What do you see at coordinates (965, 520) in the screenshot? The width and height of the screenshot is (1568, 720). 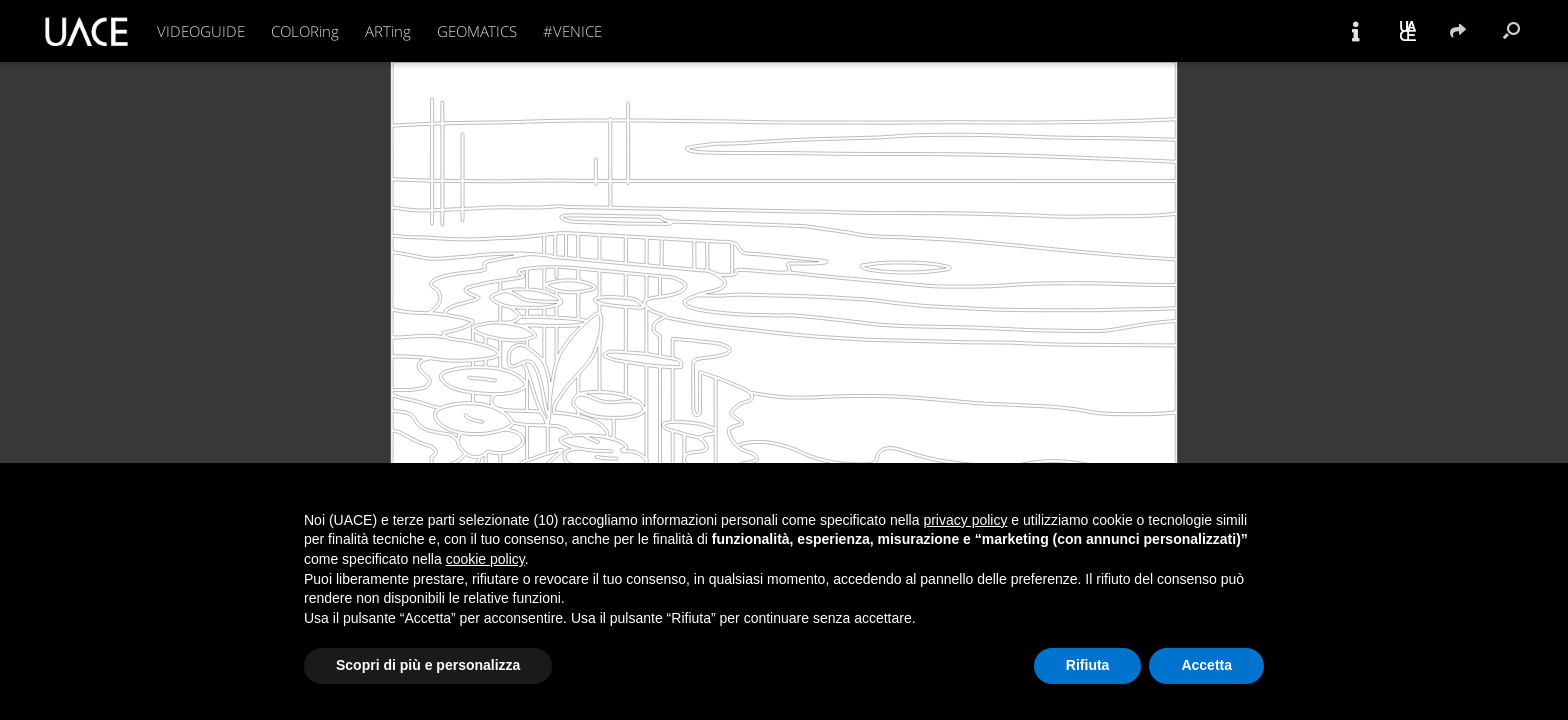 I see `privacy policy [button]` at bounding box center [965, 520].